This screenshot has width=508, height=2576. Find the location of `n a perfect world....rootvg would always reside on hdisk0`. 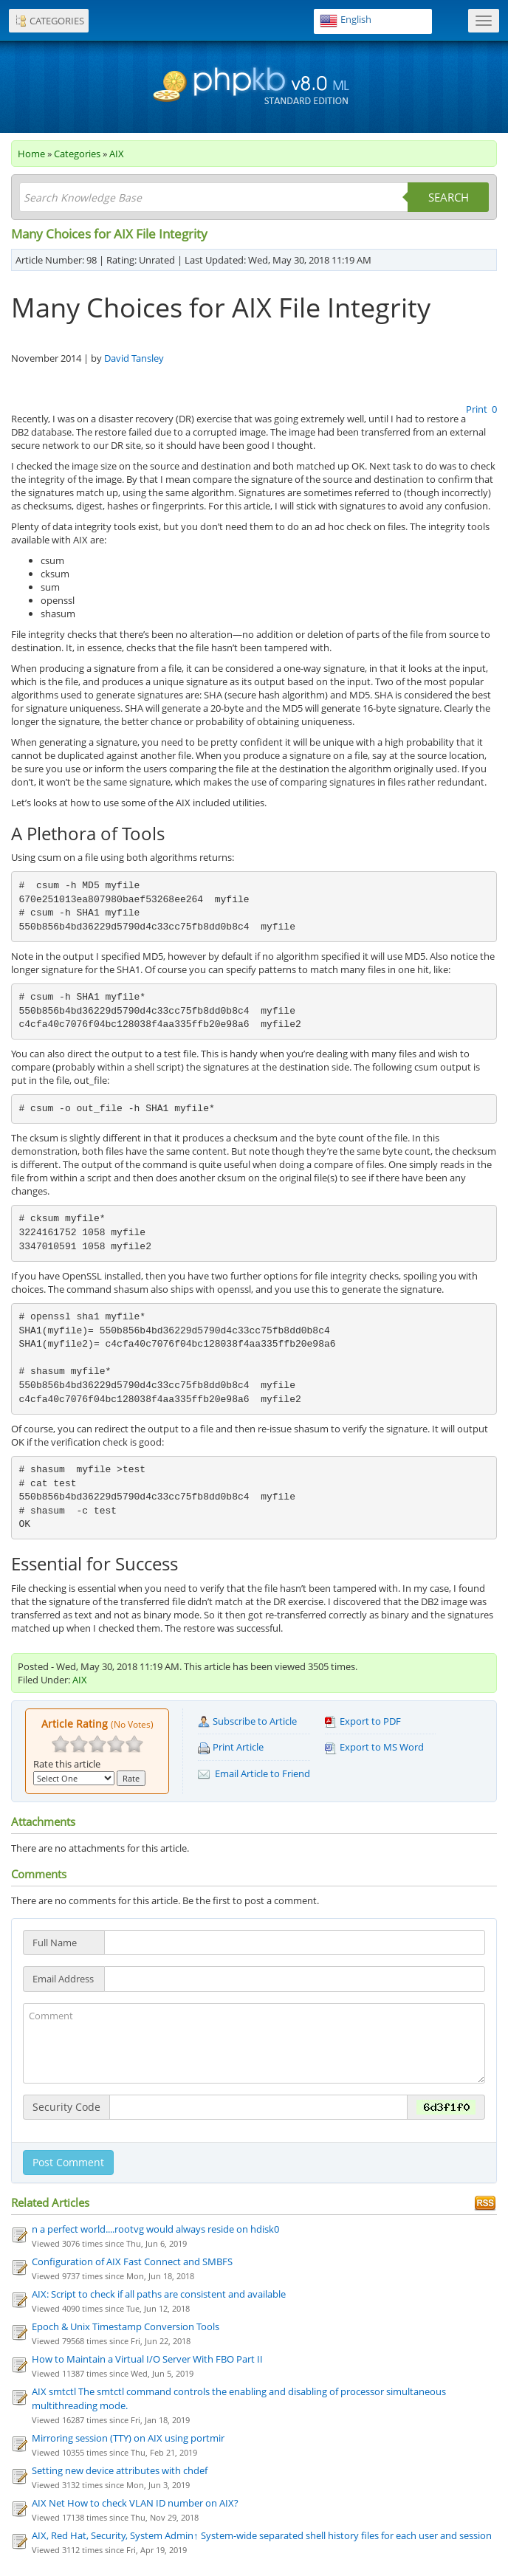

n a perfect world....rootvg would always reside on hdisk0 is located at coordinates (155, 2229).